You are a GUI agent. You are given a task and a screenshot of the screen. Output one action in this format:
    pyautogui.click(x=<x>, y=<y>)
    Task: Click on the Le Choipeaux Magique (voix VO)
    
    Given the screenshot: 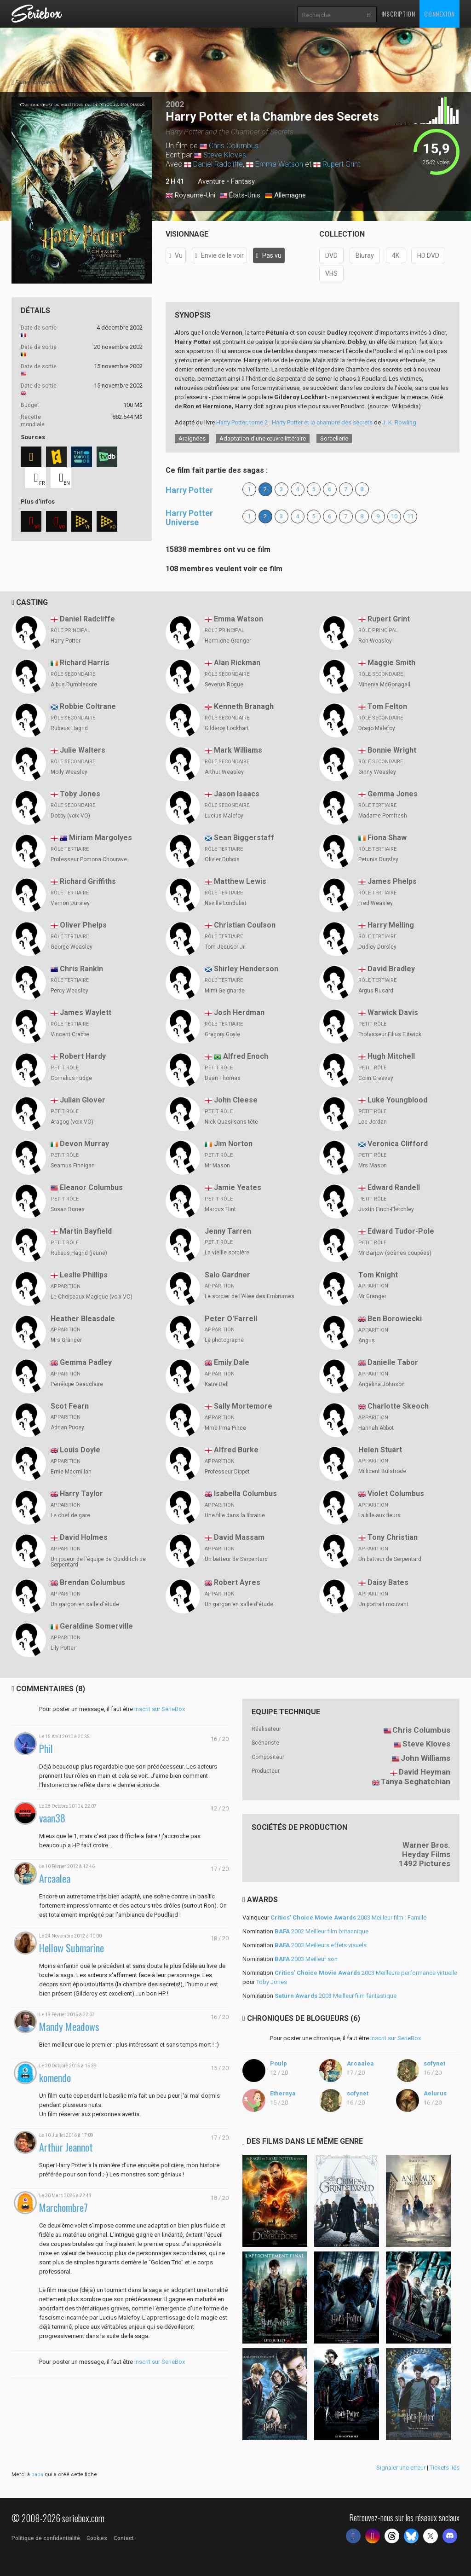 What is the action you would take?
    pyautogui.click(x=91, y=1297)
    